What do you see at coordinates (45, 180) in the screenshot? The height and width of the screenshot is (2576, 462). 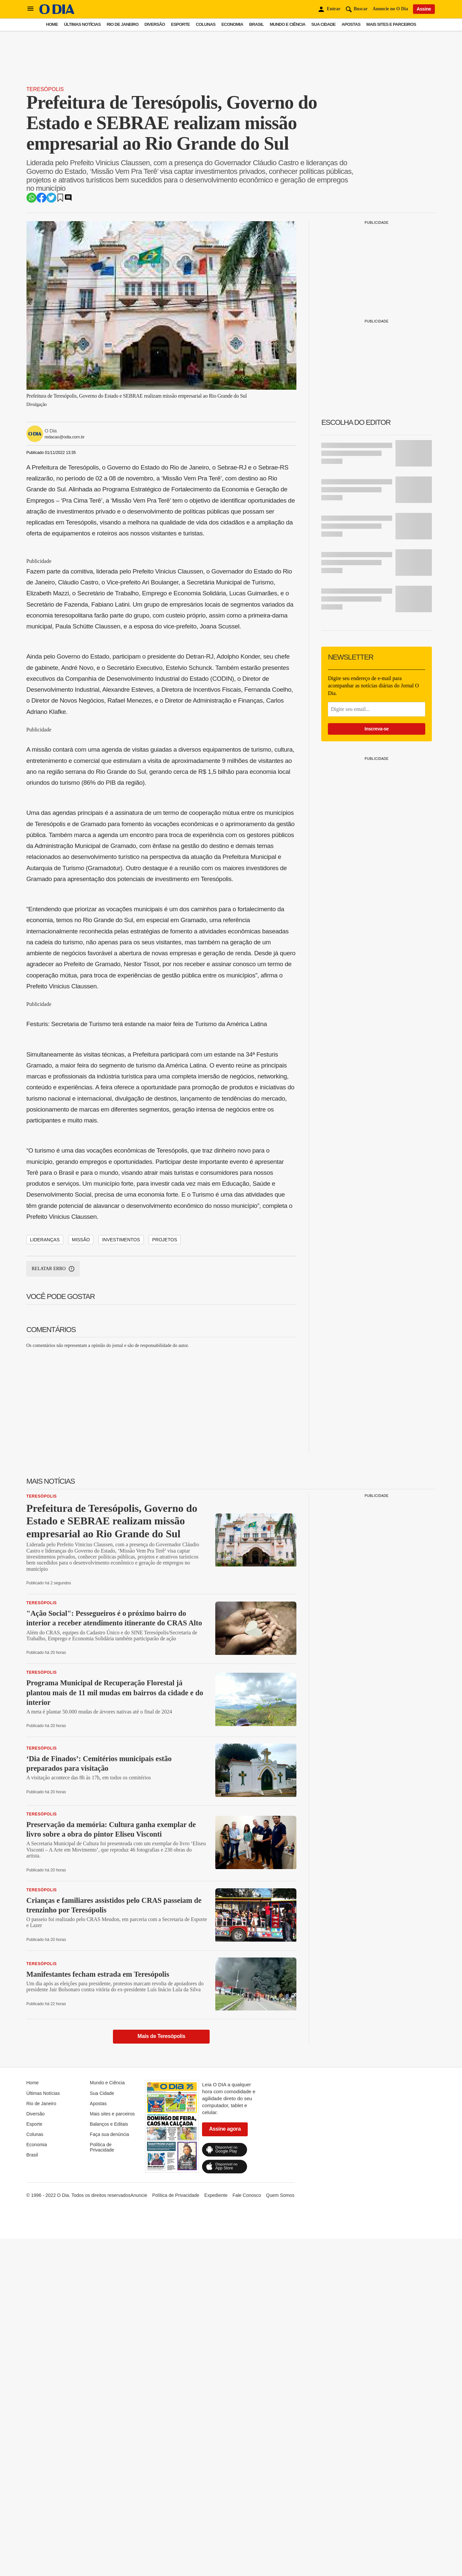 I see `Teresópolis` at bounding box center [45, 180].